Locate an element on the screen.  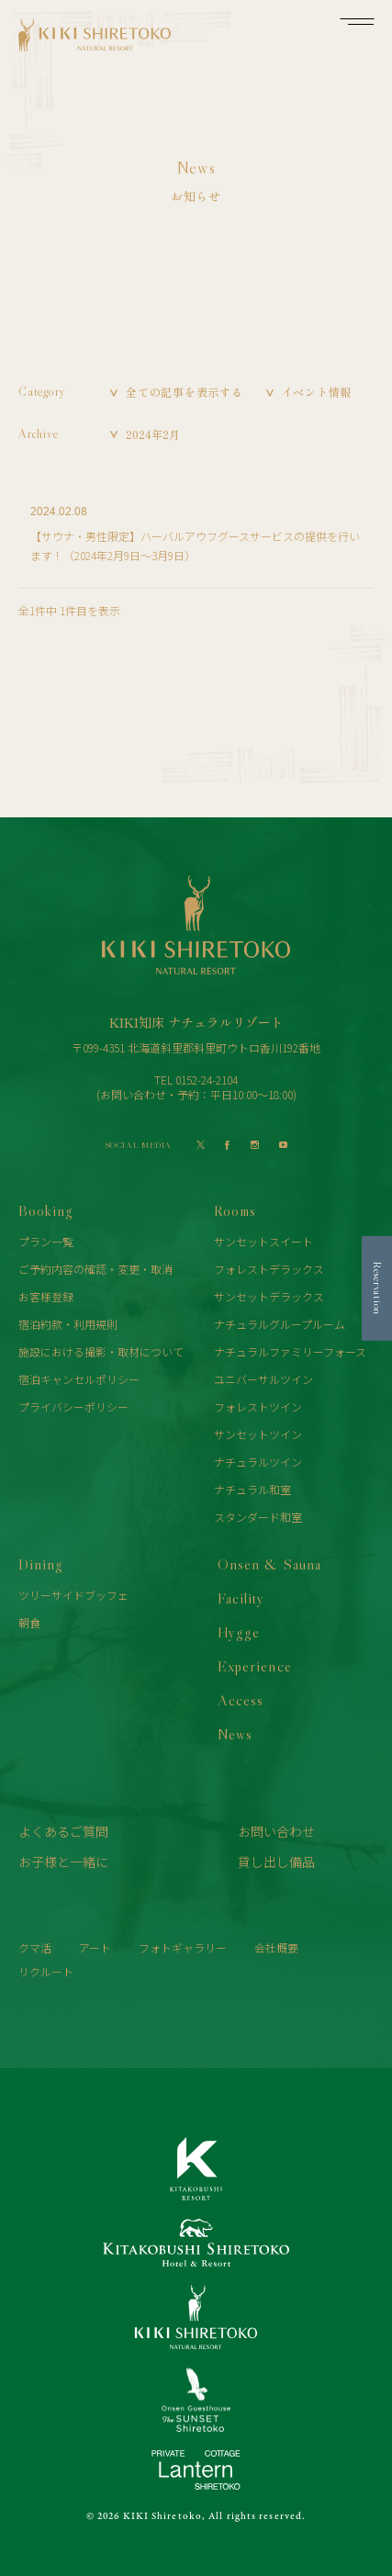
Access is located at coordinates (240, 1700).